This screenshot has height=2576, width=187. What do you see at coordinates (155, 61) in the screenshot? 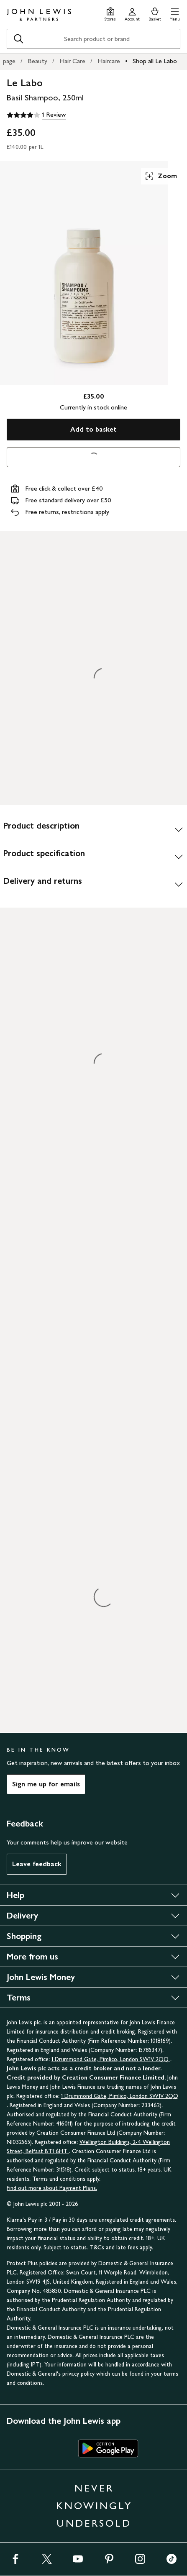
I see `Shop all Le Labo` at bounding box center [155, 61].